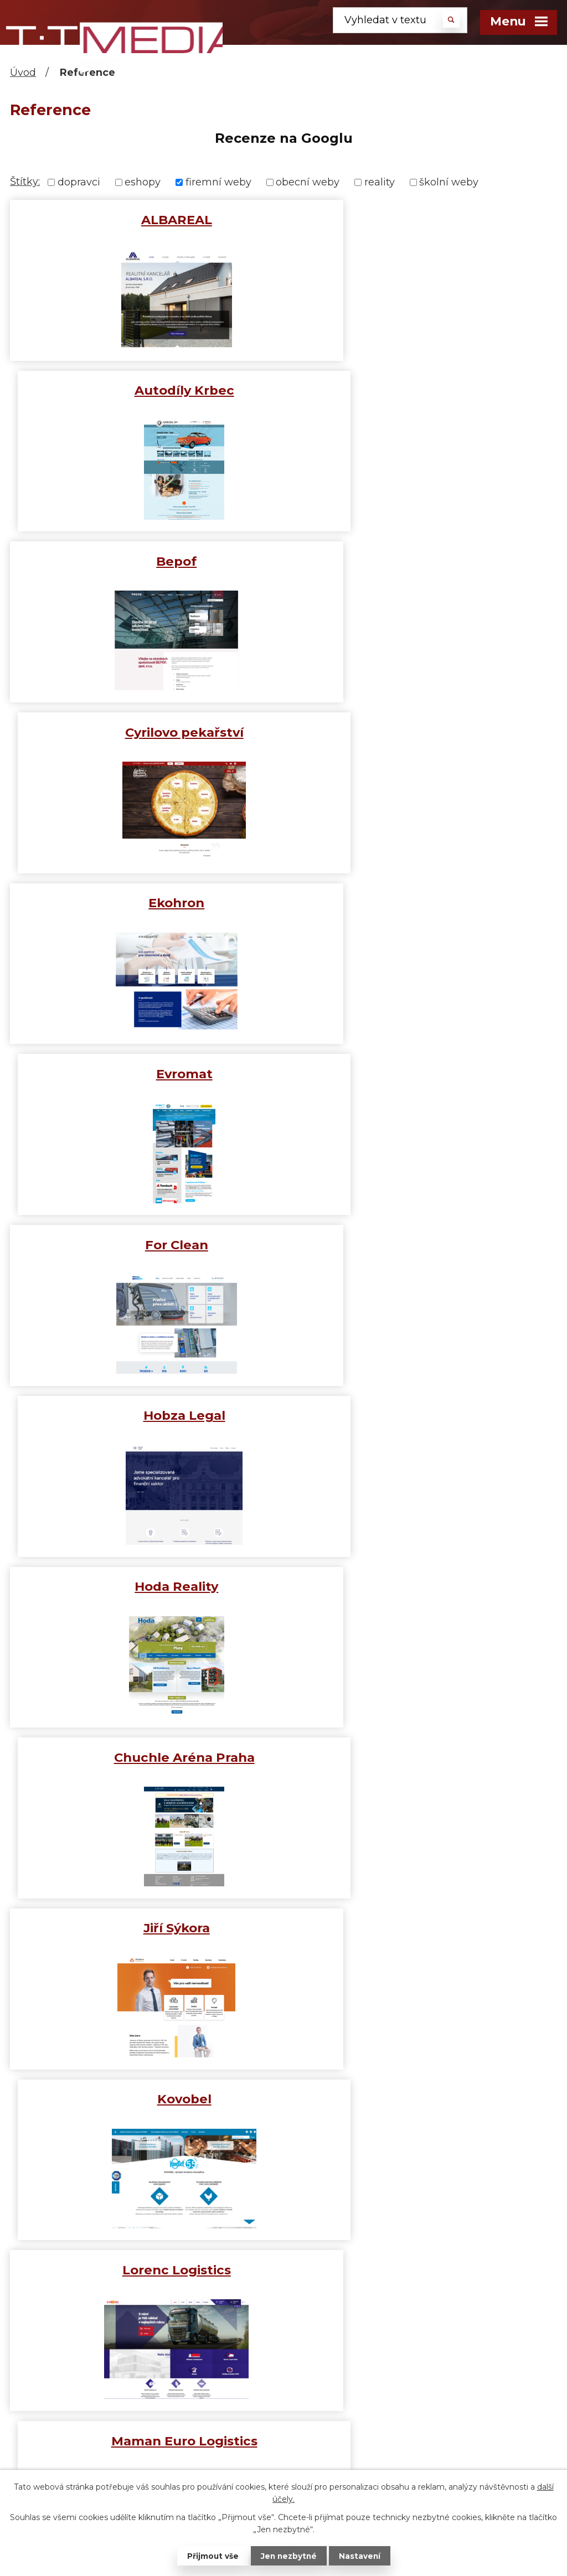 The image size is (567, 2576). I want to click on obecní weby, so click(307, 182).